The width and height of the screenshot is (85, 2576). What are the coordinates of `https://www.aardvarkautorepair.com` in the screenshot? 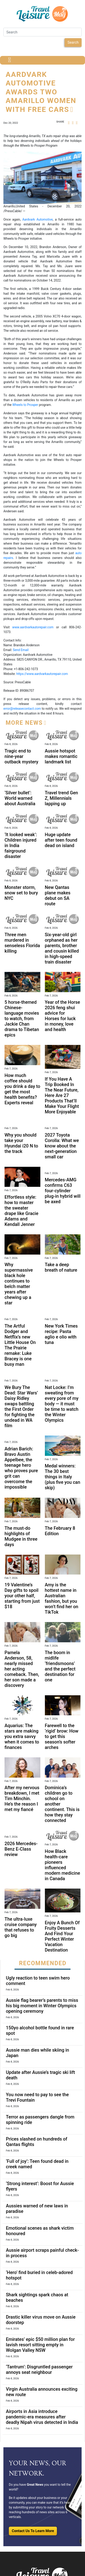 It's located at (42, 674).